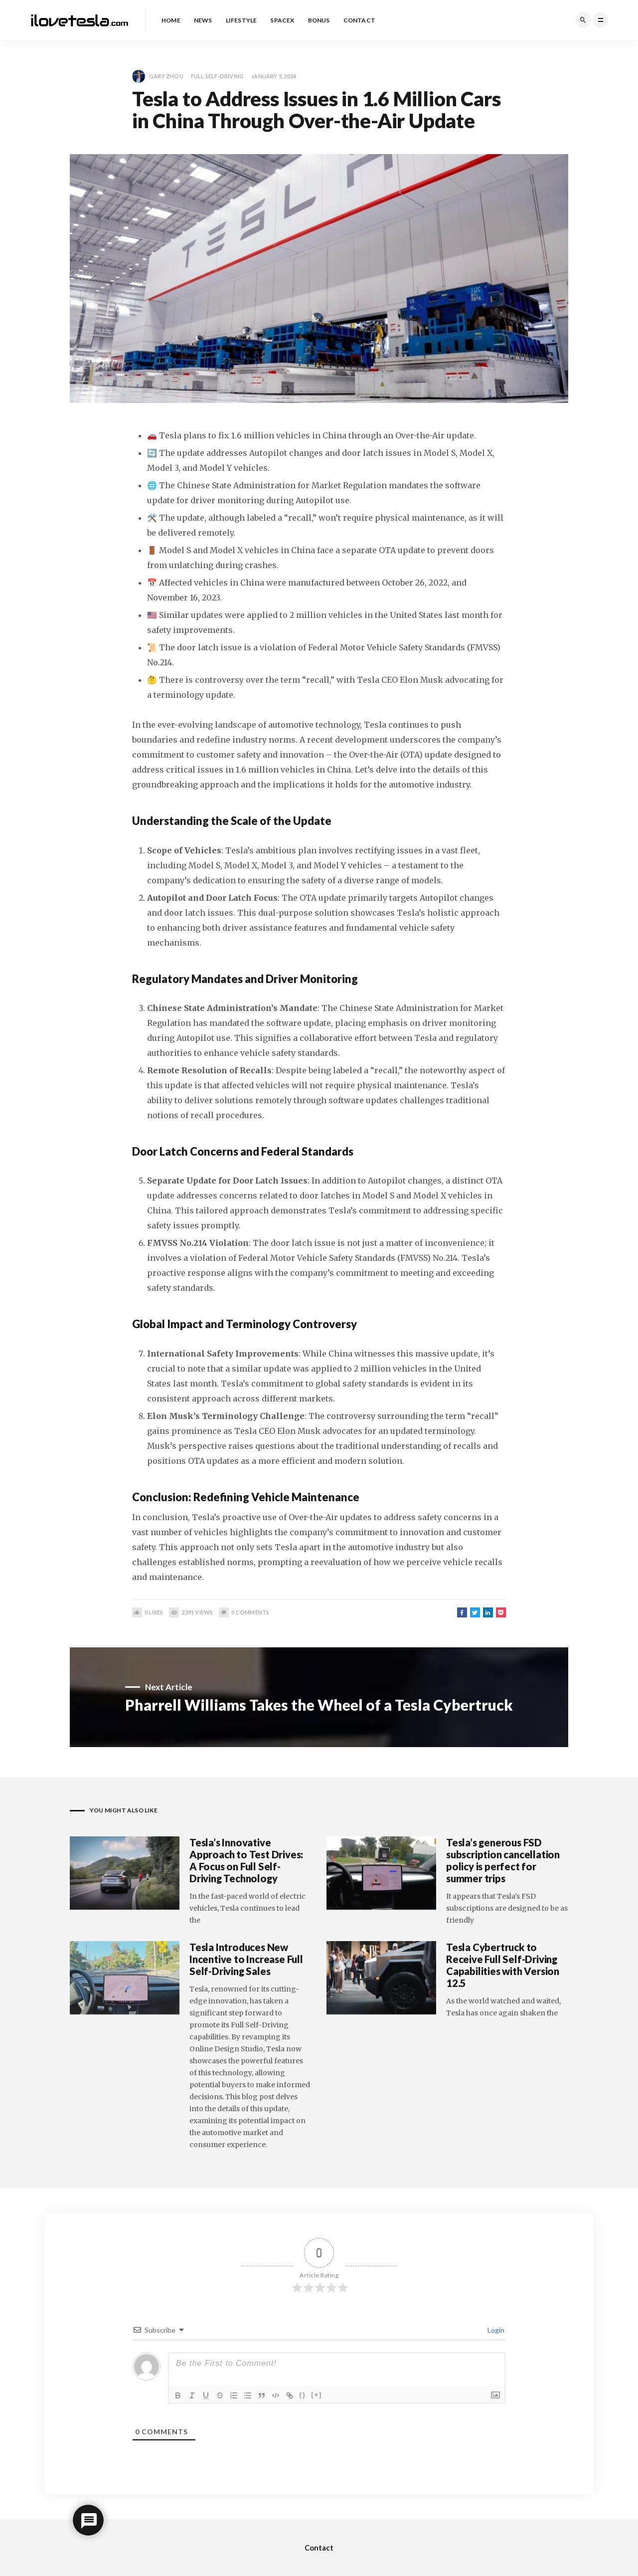 The height and width of the screenshot is (2576, 638). Describe the element at coordinates (246, 1860) in the screenshot. I see `Tesla’s Innovative Approach to Test Drives: A Focus on Full Self-Driving Technology` at that location.